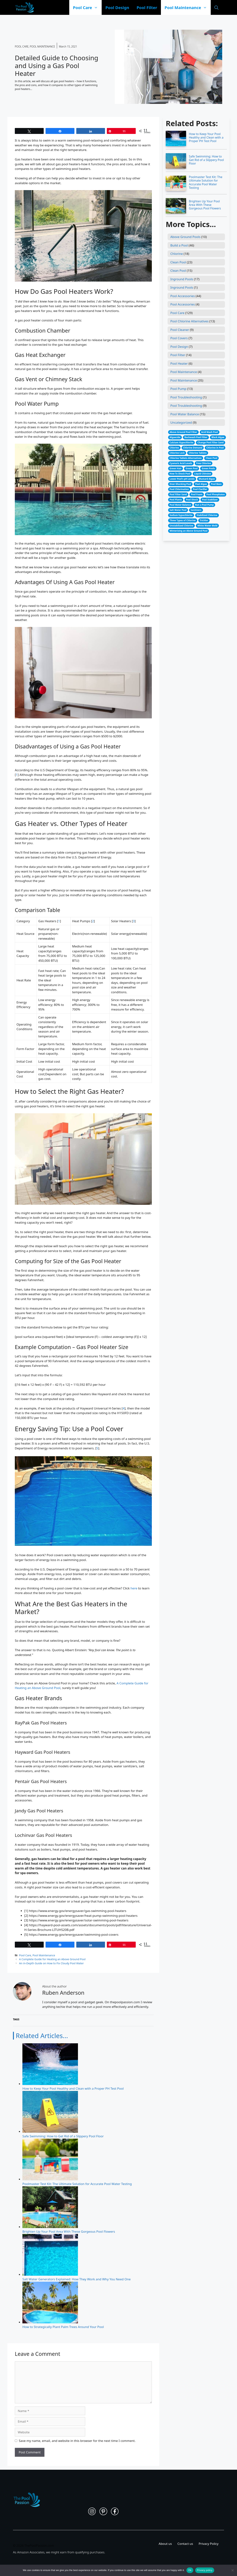 The width and height of the screenshot is (237, 2576). Describe the element at coordinates (73, 2088) in the screenshot. I see `How to Keep Your Pool Healthy and Clean with a Proper PH Test Pool` at that location.